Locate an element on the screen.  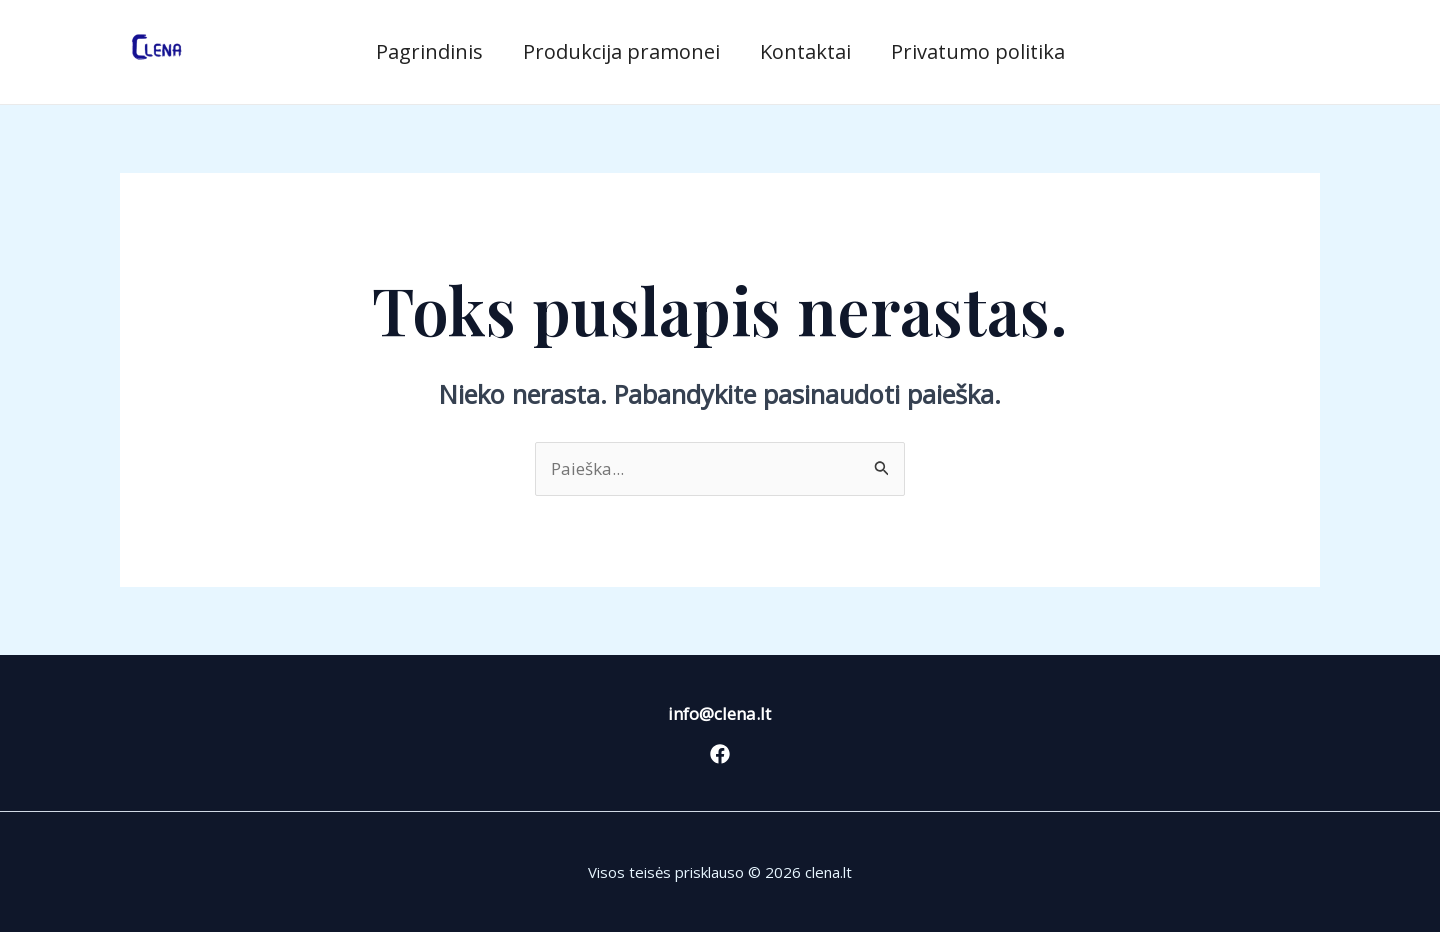
[Facebook] is located at coordinates (720, 754).